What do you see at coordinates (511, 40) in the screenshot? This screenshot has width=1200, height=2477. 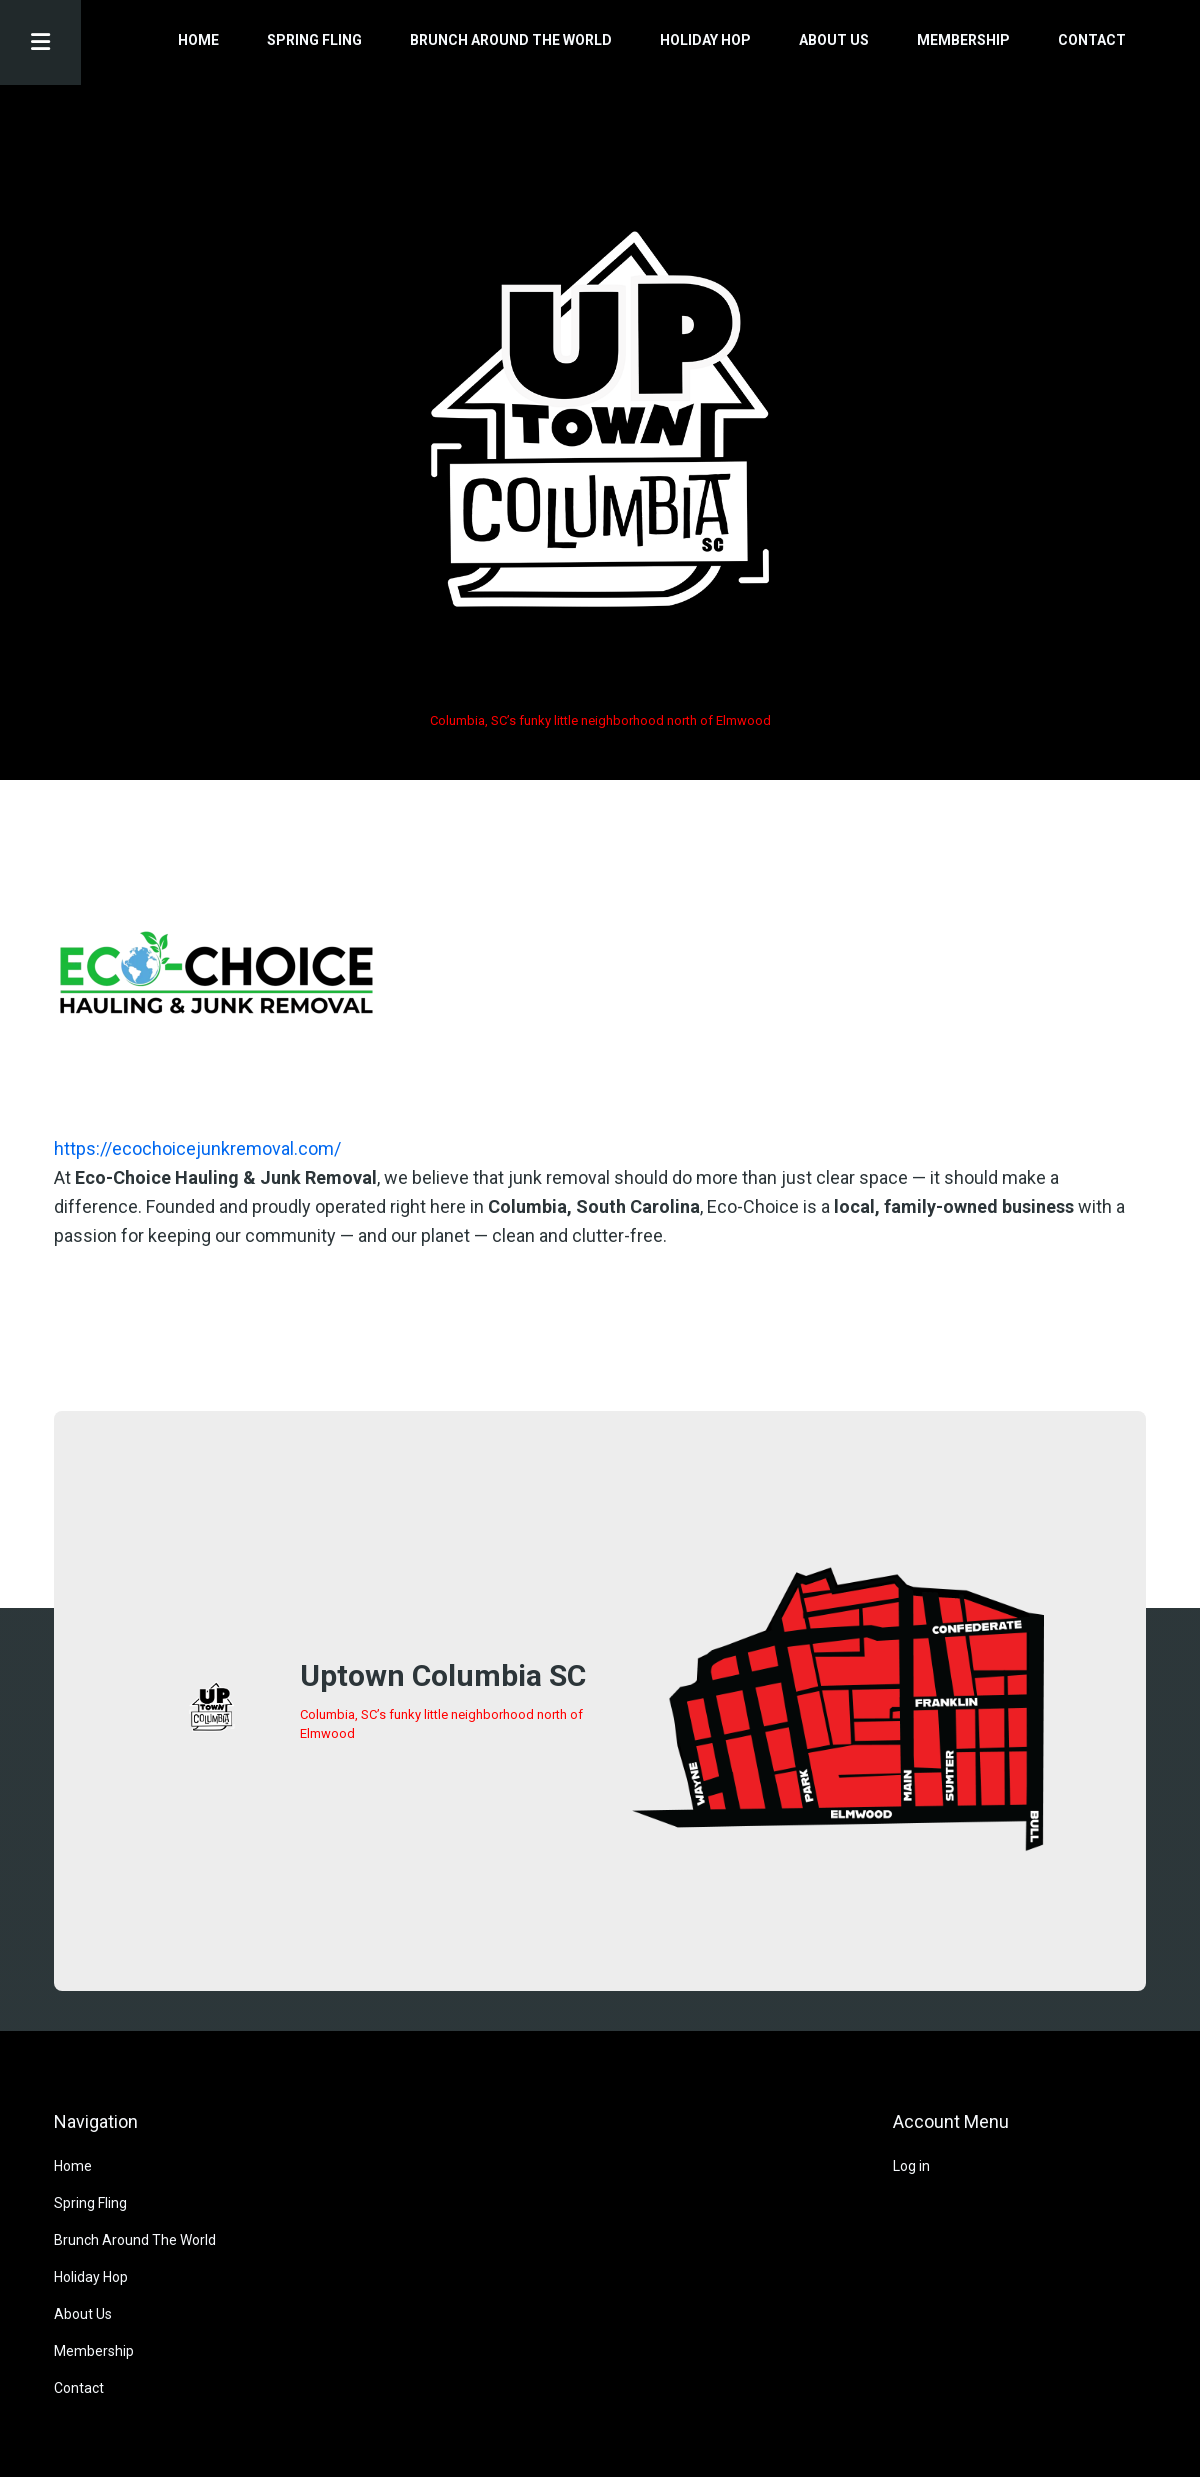 I see `Brunch Around The World` at bounding box center [511, 40].